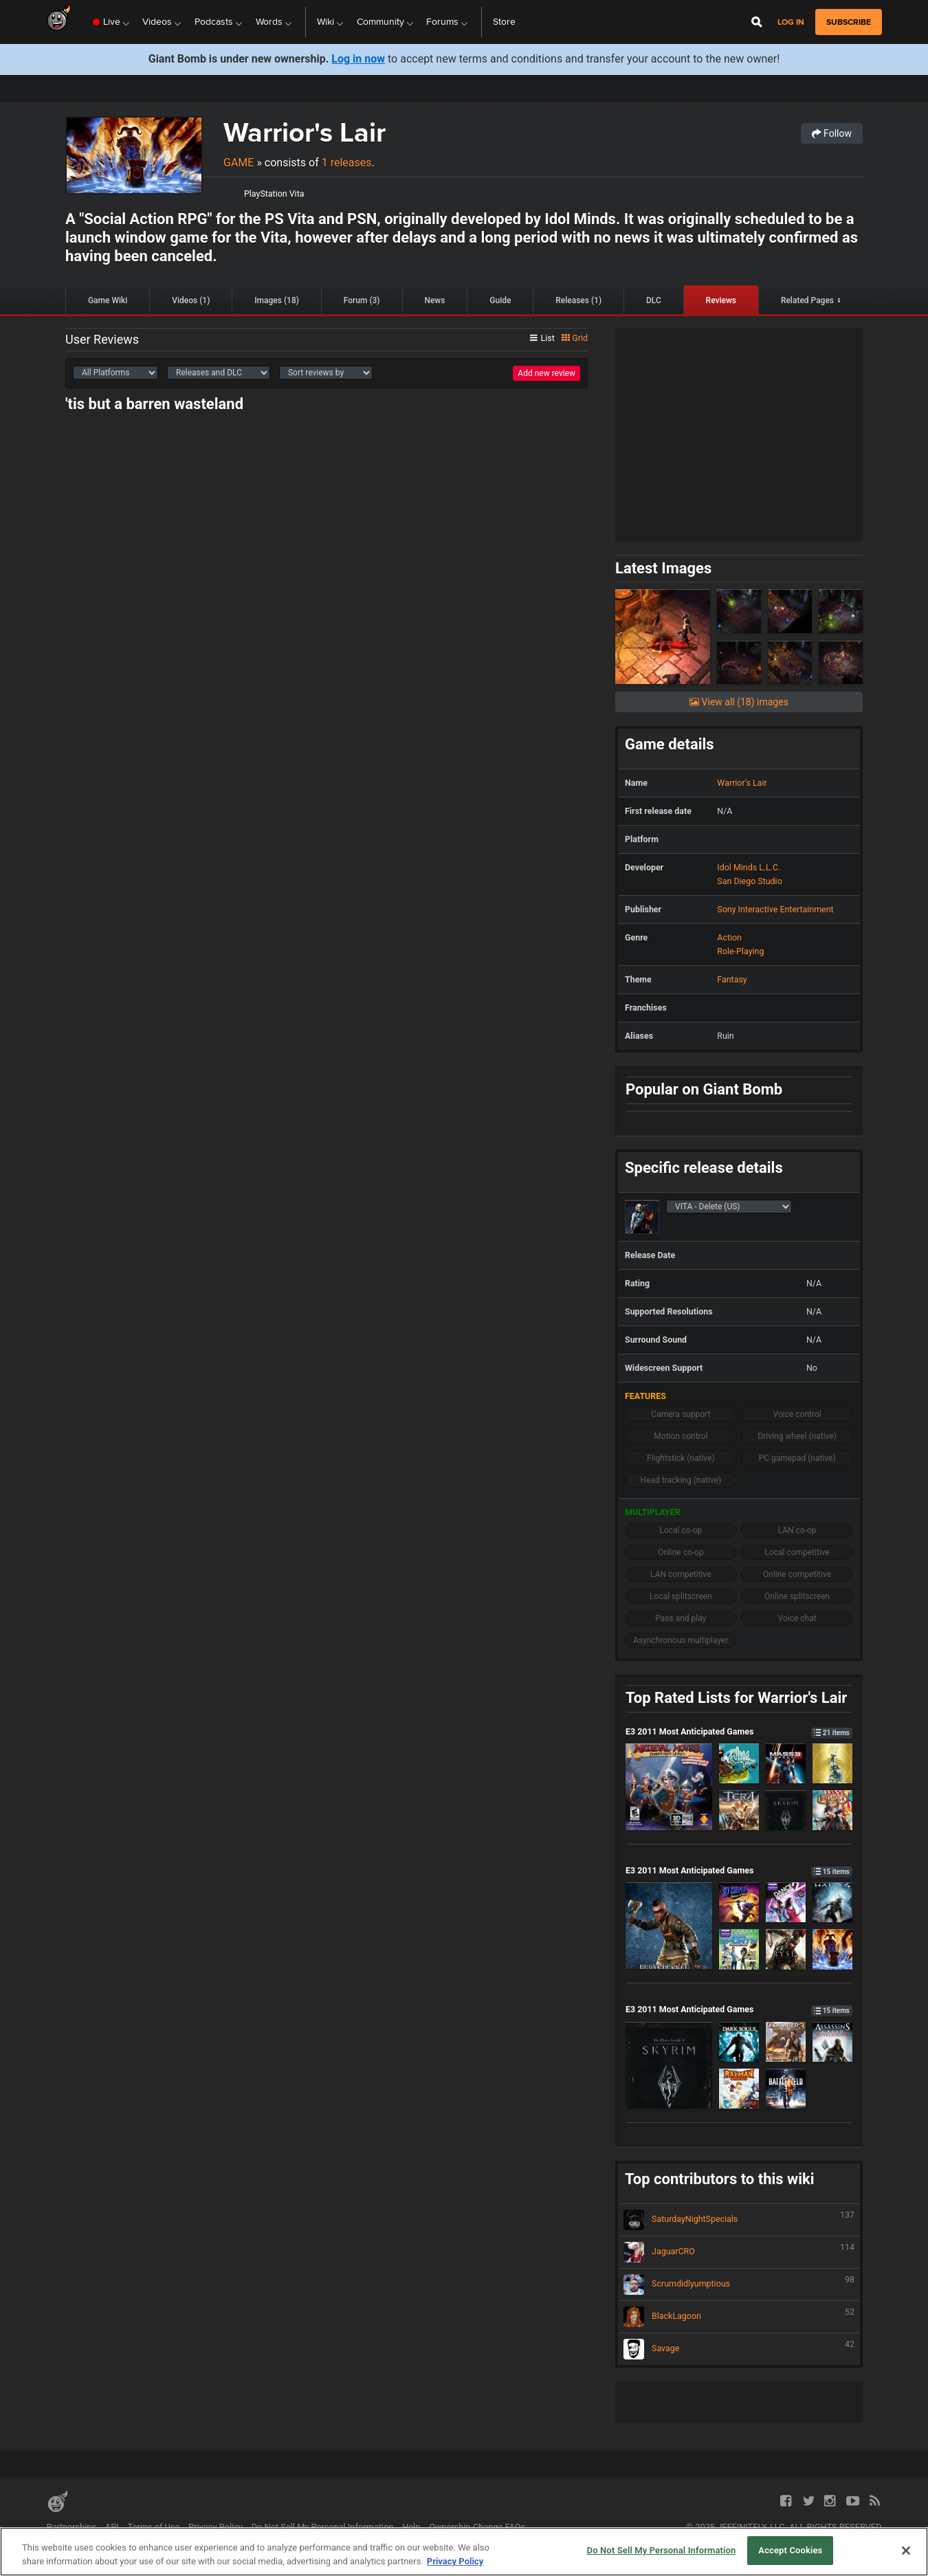 This screenshot has height=2576, width=928. I want to click on Action, so click(729, 937).